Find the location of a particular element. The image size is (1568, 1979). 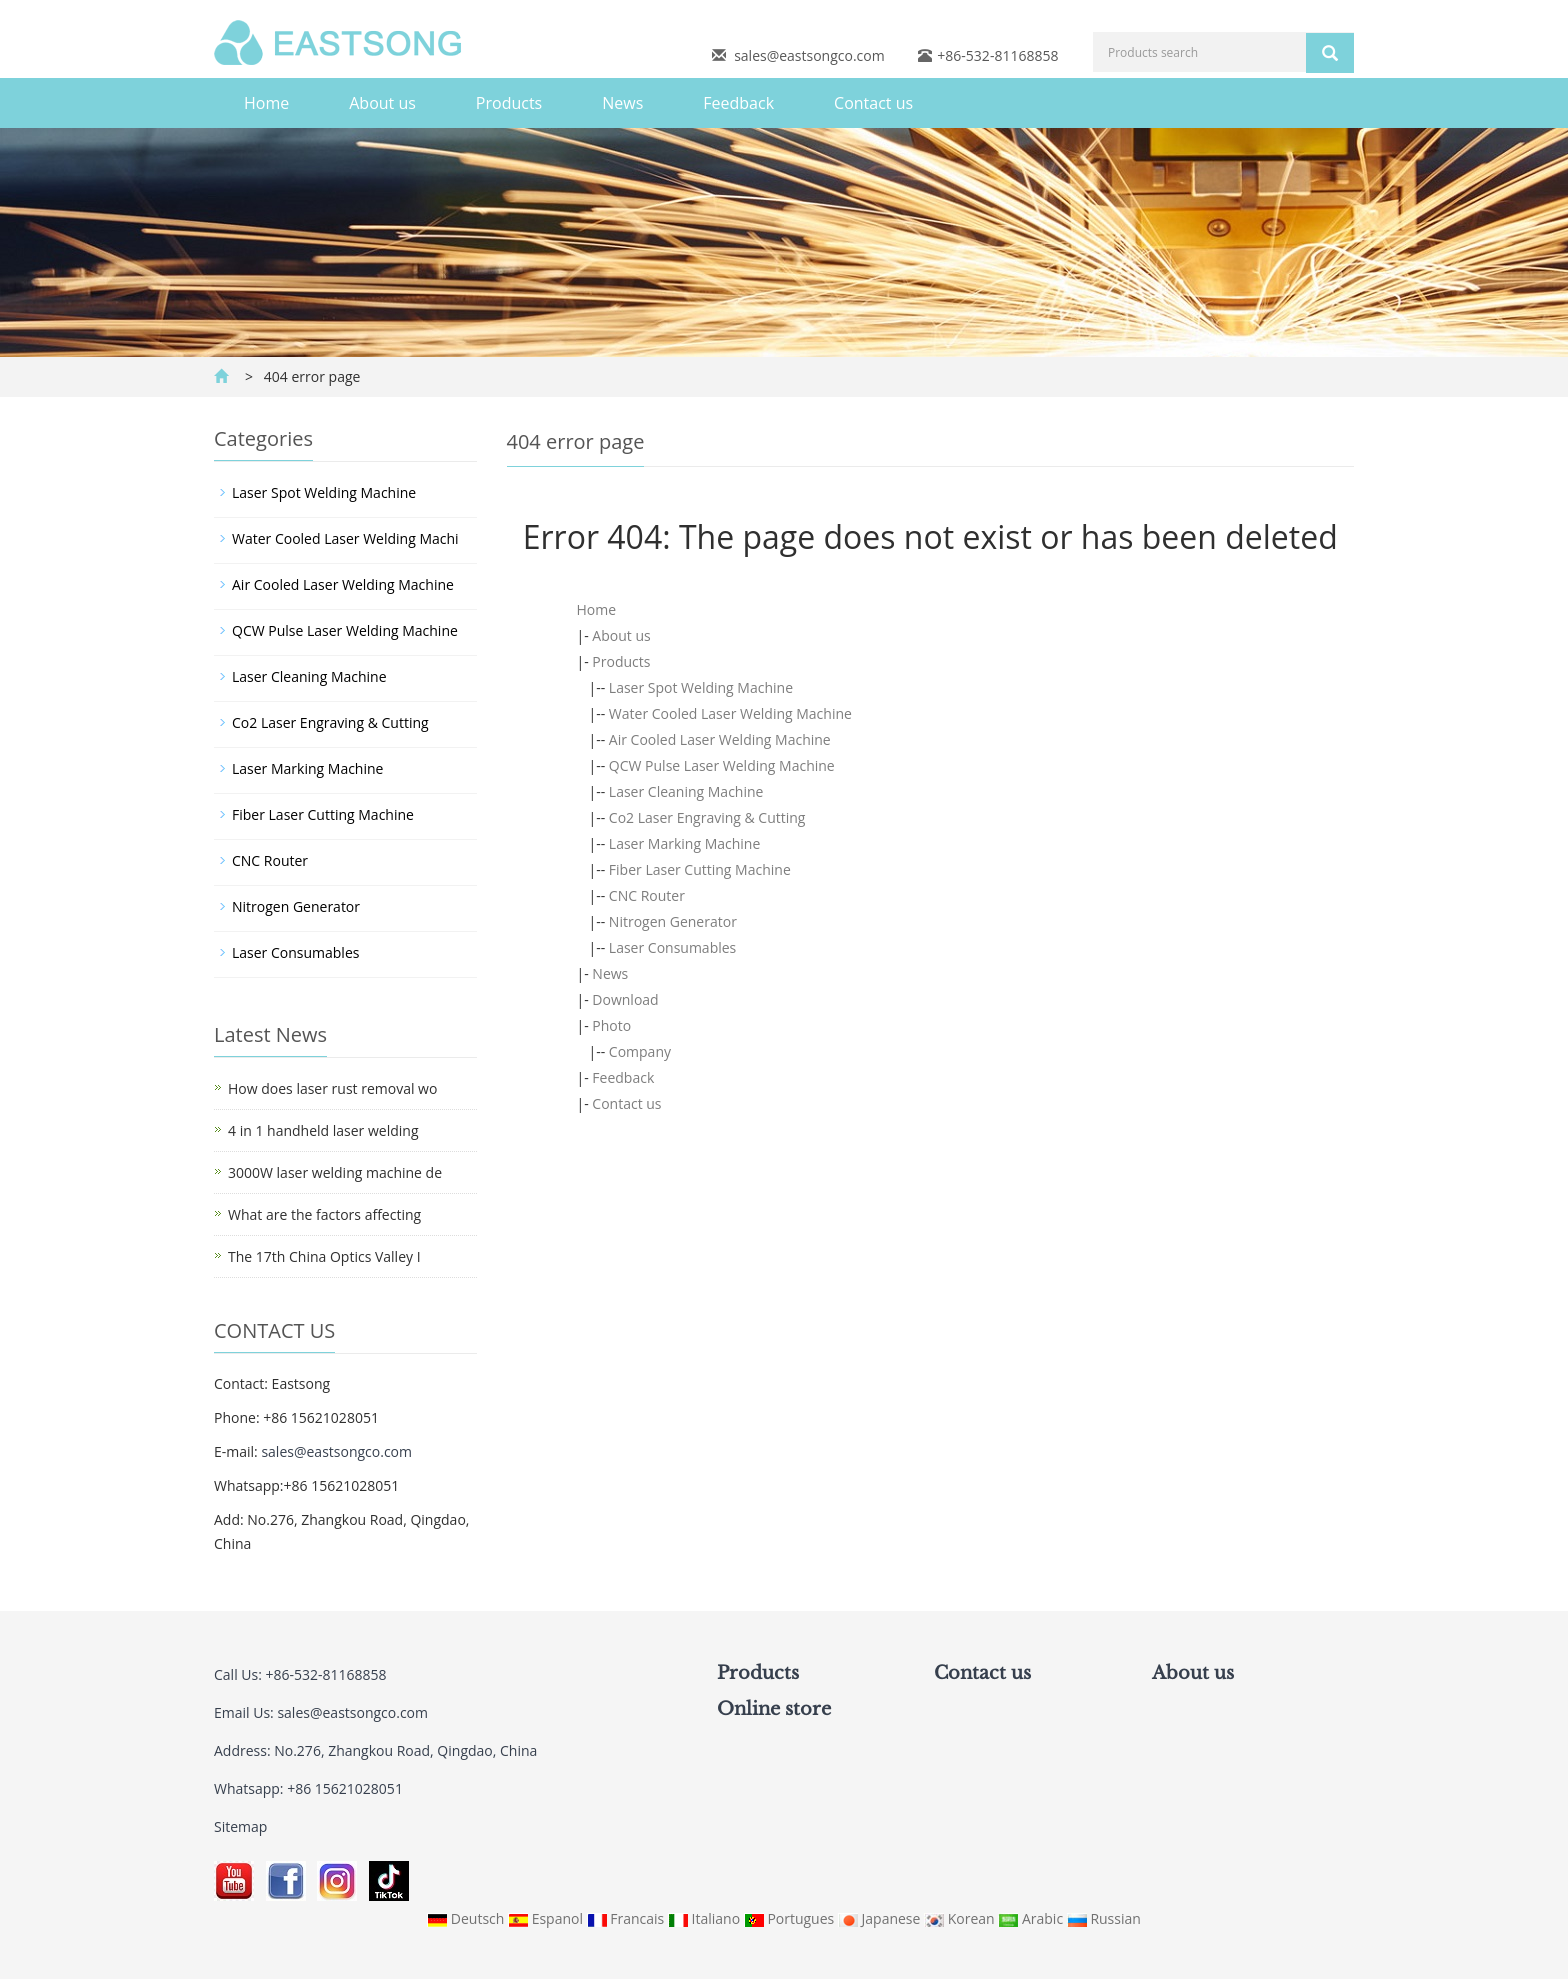

Laser Spot Welding Machine is located at coordinates (701, 687).